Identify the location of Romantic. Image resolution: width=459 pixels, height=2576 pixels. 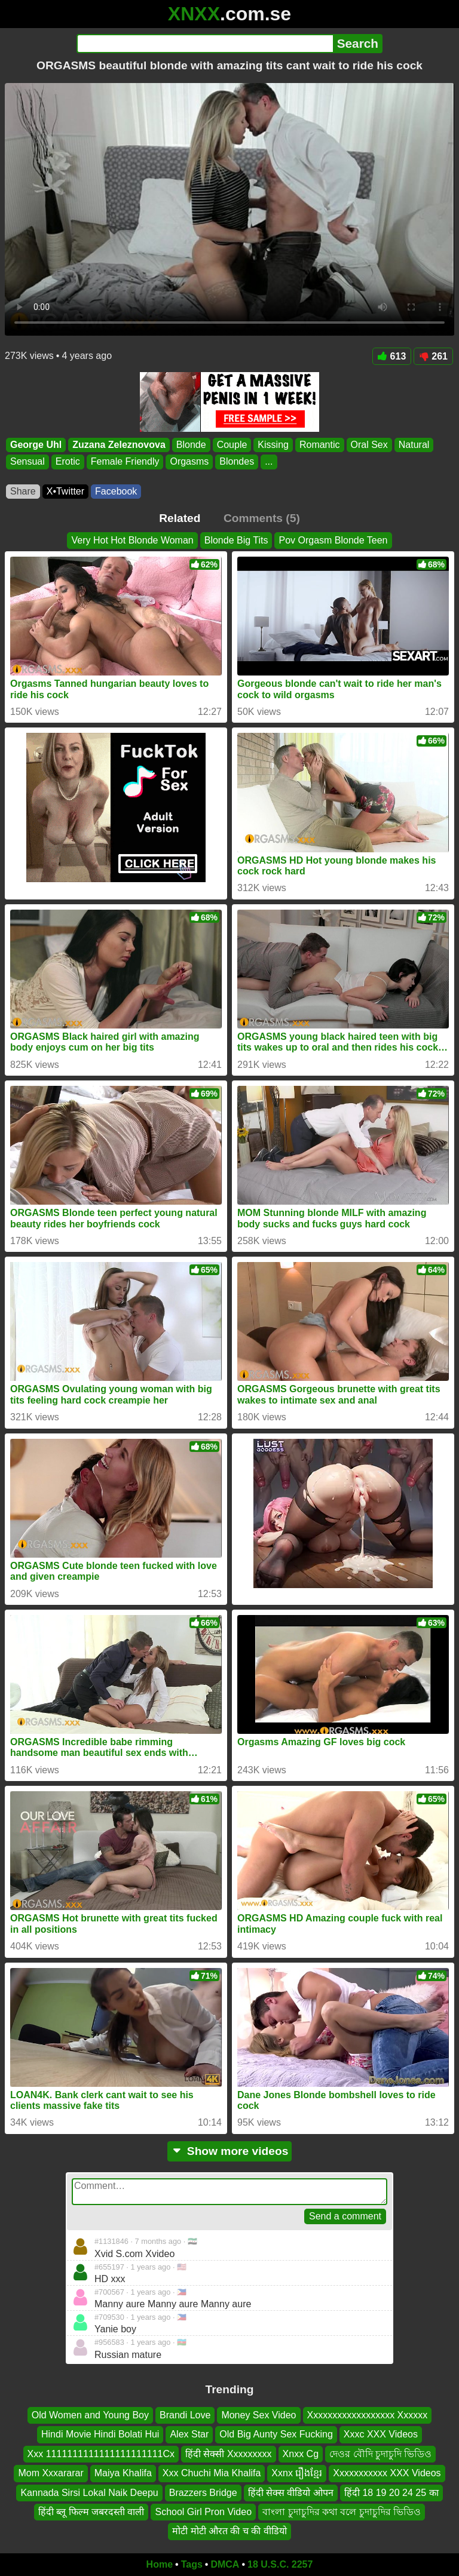
(319, 445).